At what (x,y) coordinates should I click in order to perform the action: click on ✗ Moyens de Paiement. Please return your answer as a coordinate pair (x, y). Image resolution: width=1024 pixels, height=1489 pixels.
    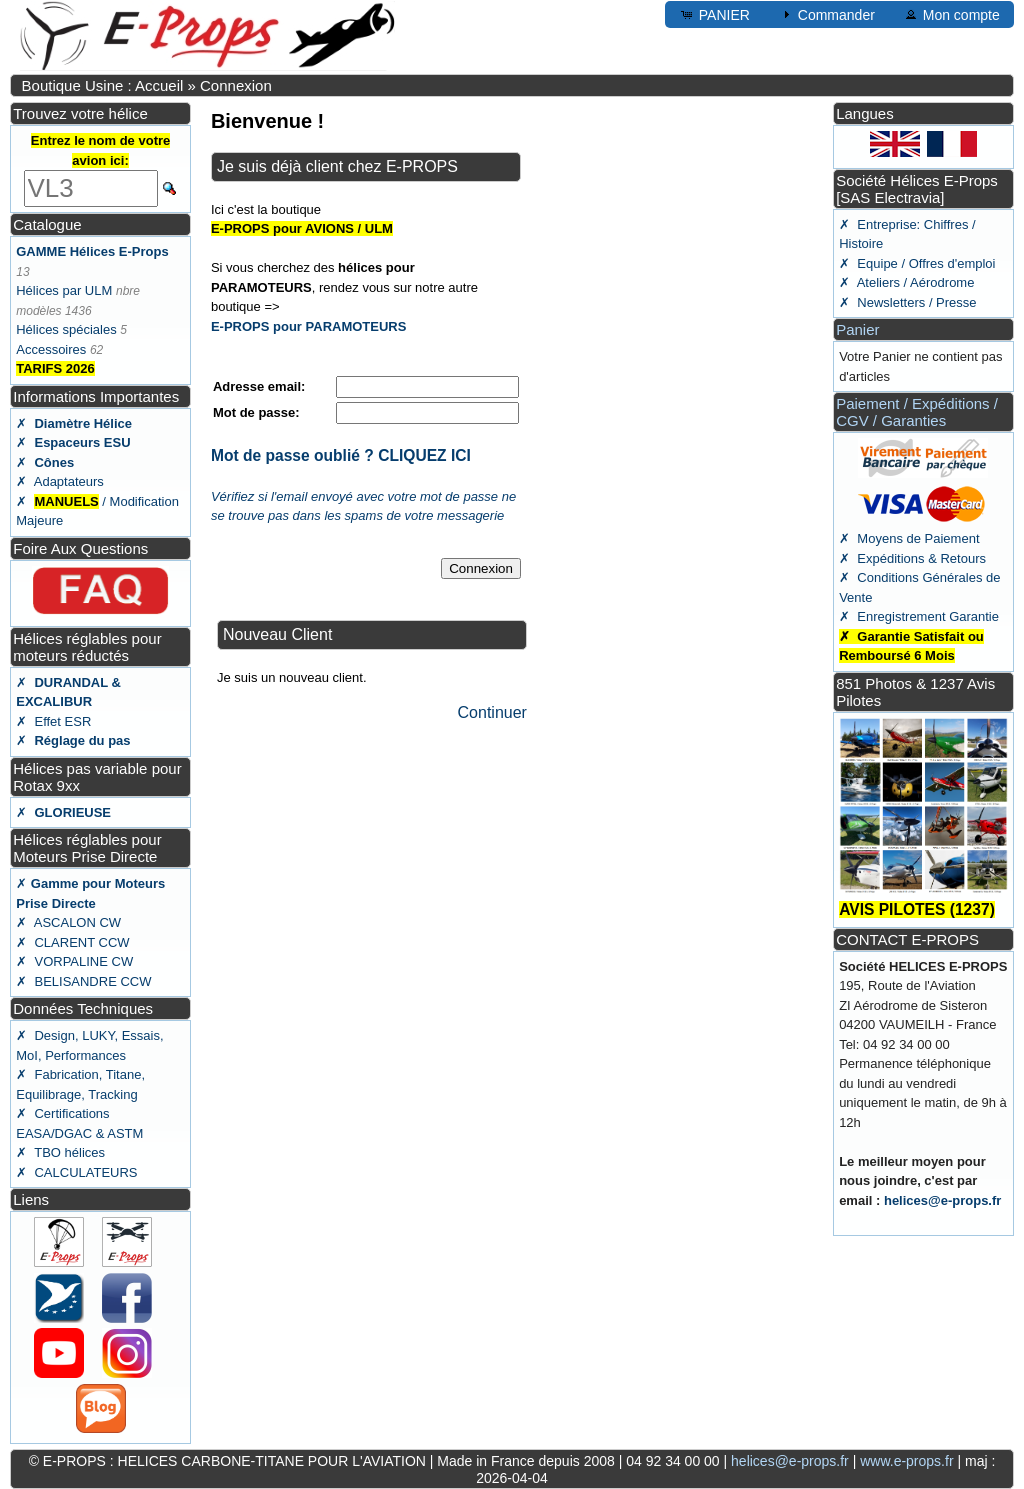
    Looking at the image, I should click on (909, 538).